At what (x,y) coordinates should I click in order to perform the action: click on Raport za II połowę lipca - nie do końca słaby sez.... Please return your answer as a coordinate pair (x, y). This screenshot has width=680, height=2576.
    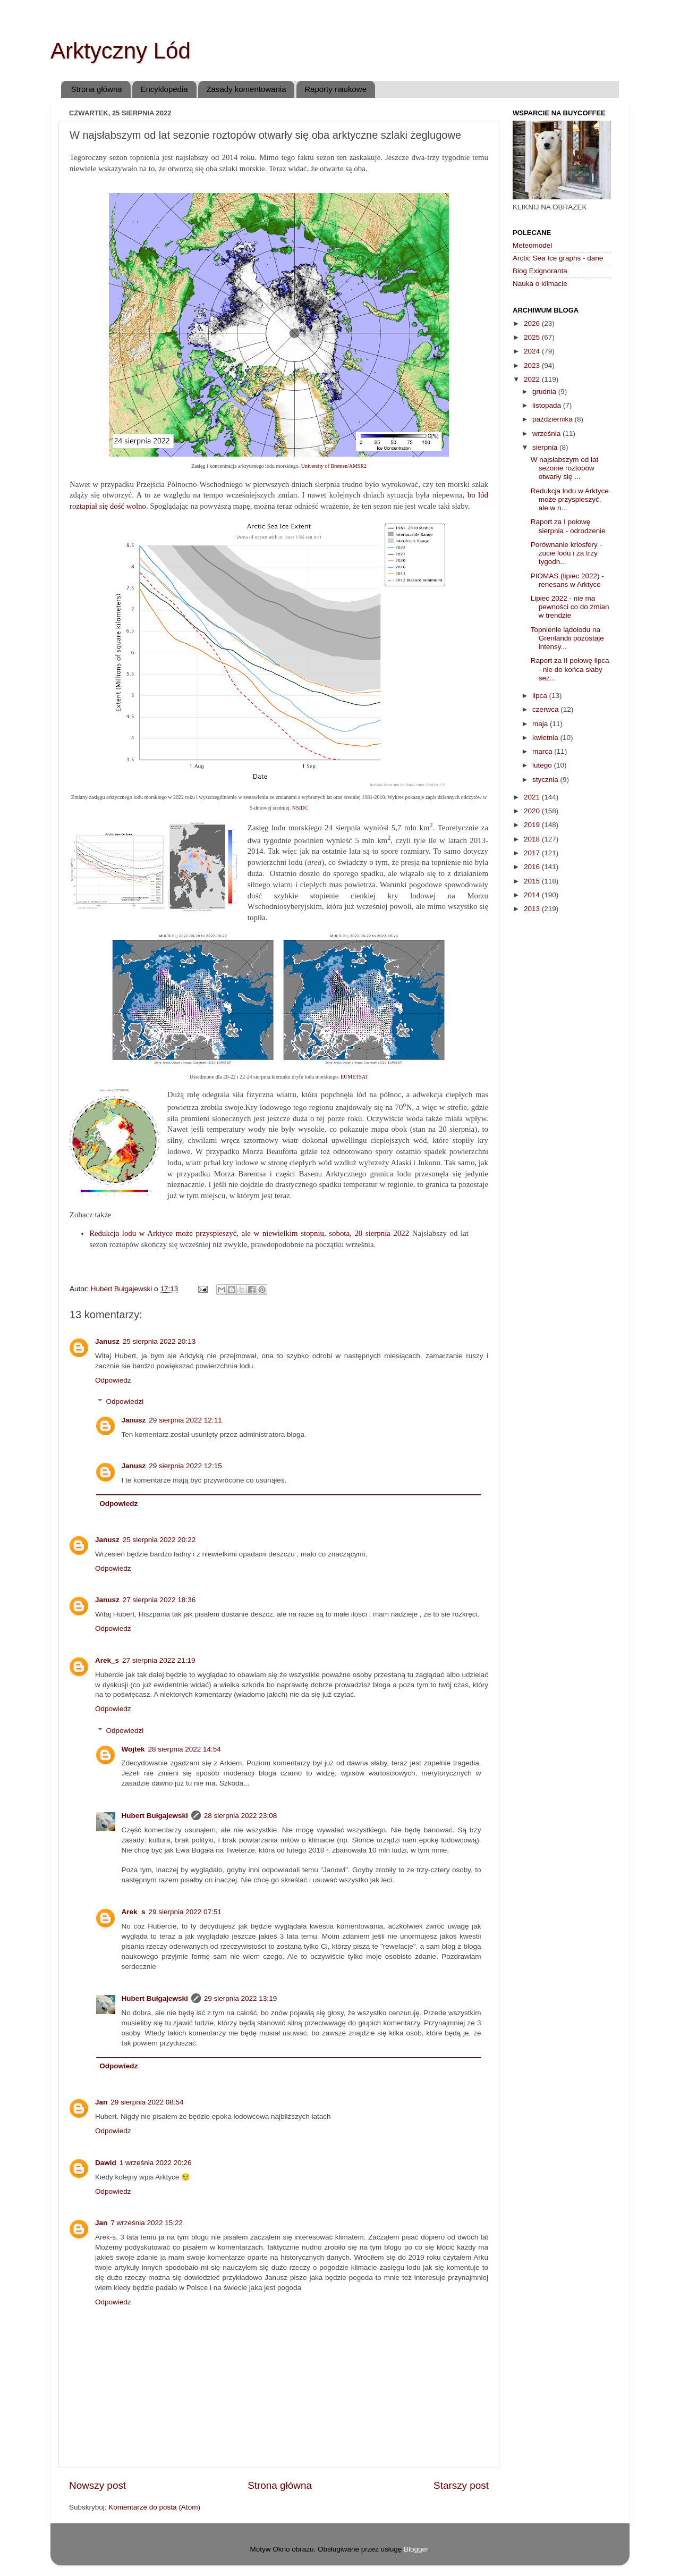
    Looking at the image, I should click on (570, 668).